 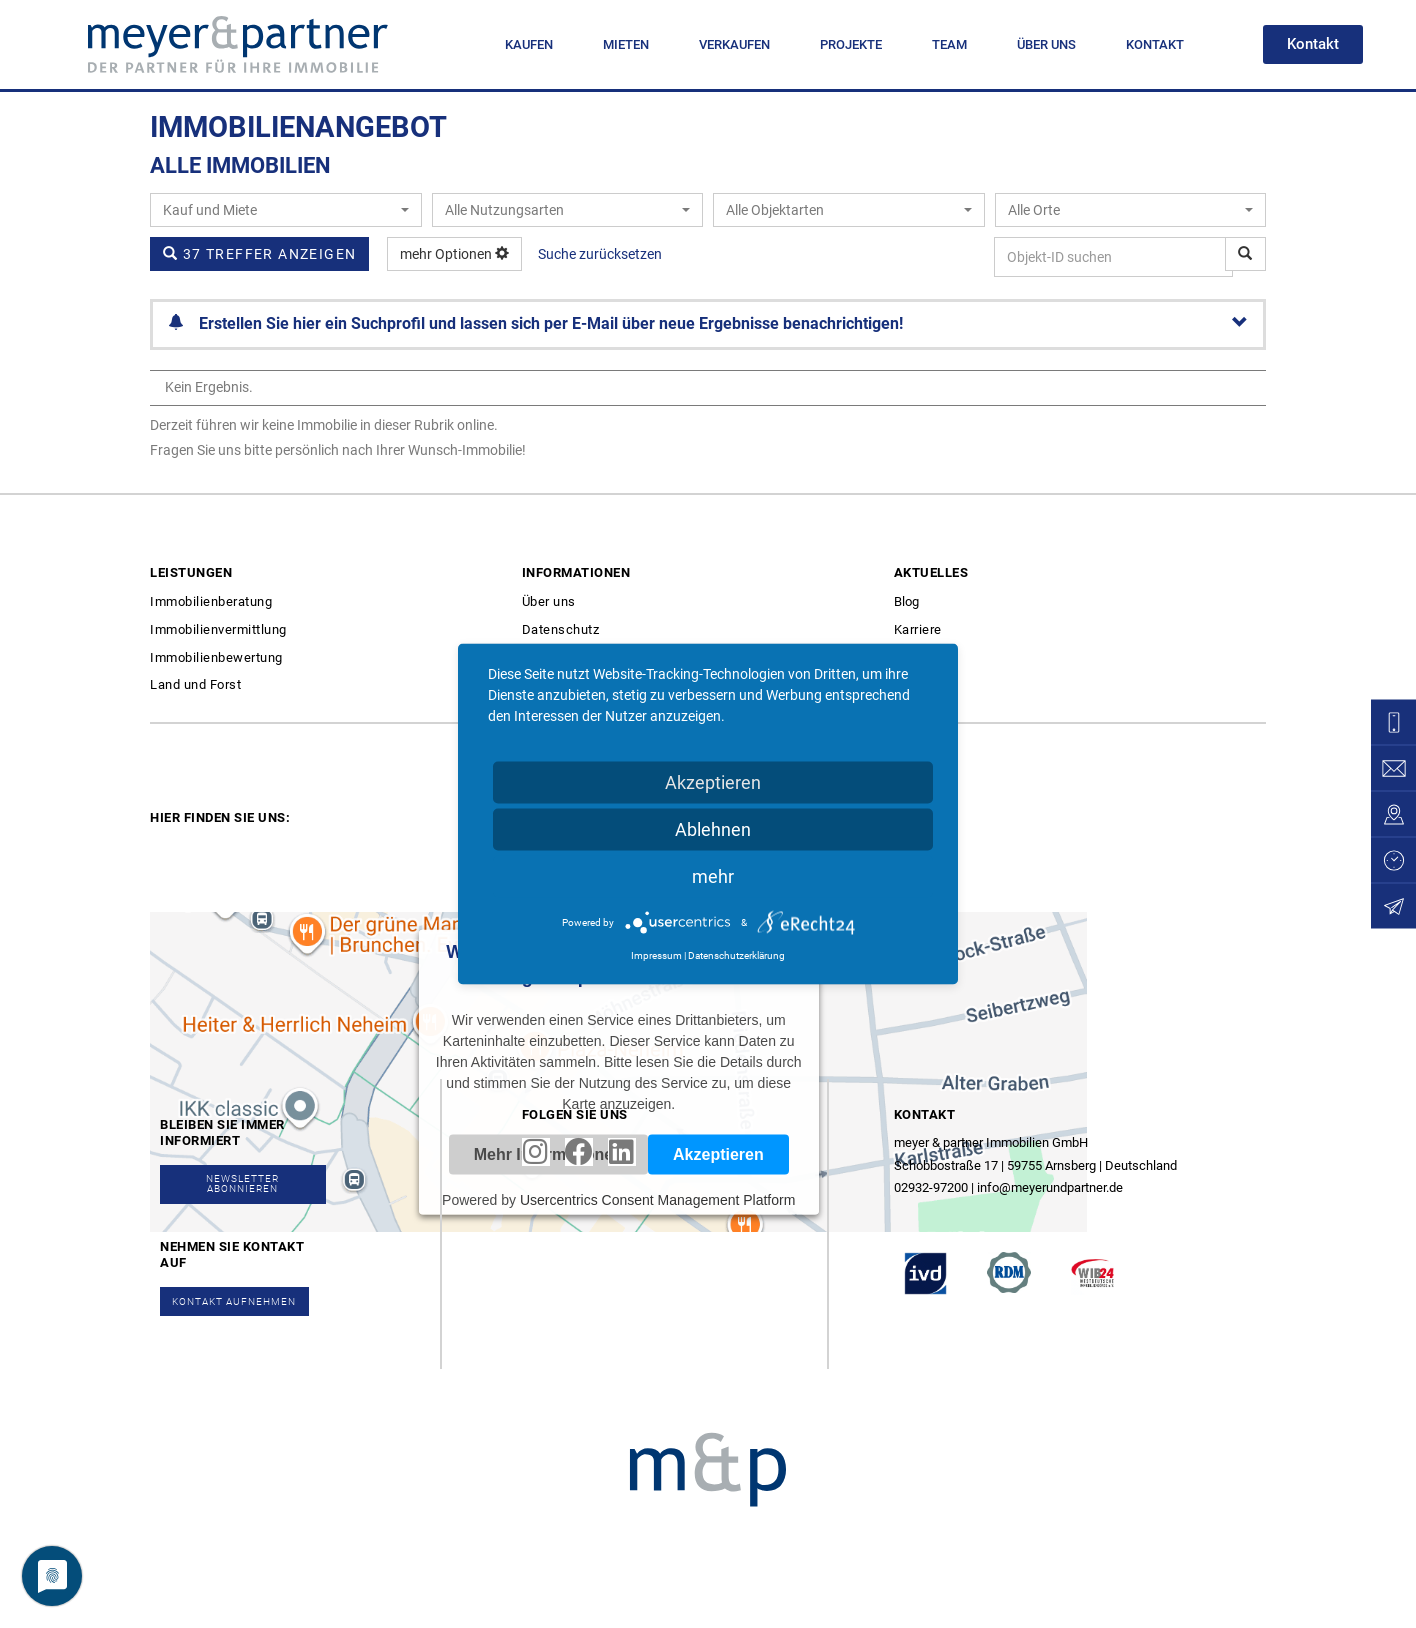 What do you see at coordinates (454, 254) in the screenshot?
I see `mehr Optionen` at bounding box center [454, 254].